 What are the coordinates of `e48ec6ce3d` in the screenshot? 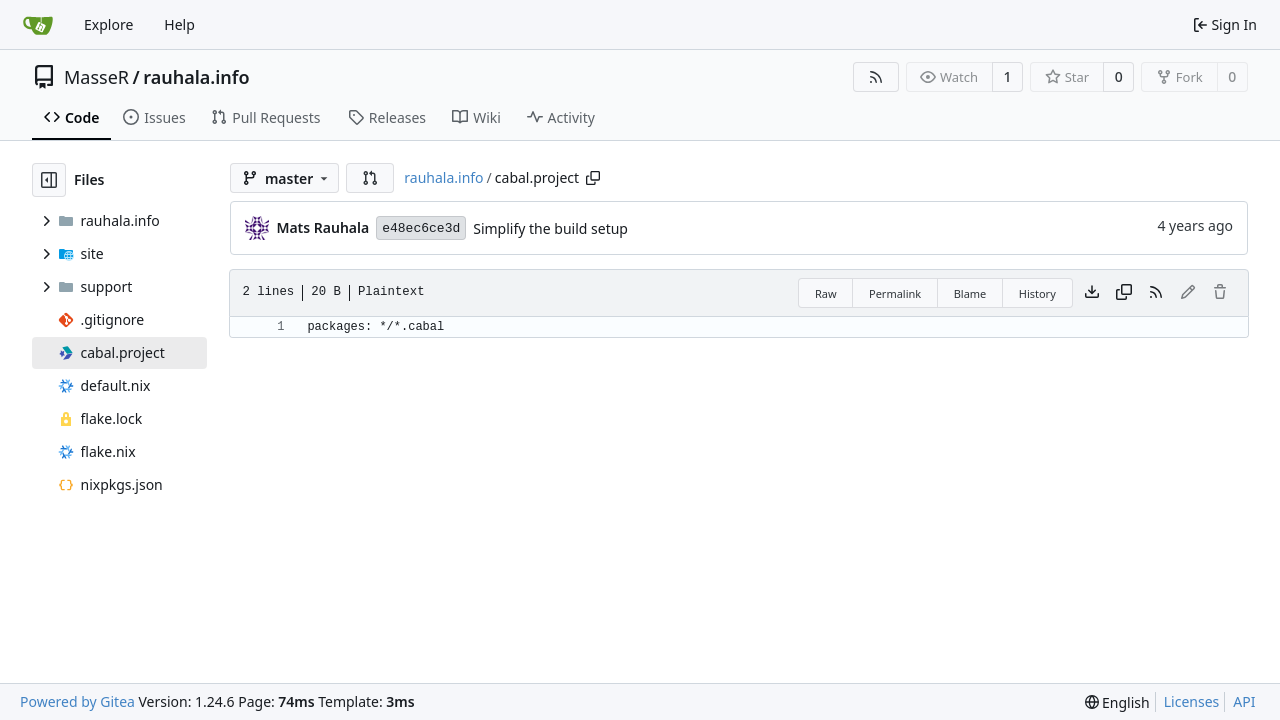 It's located at (421, 228).